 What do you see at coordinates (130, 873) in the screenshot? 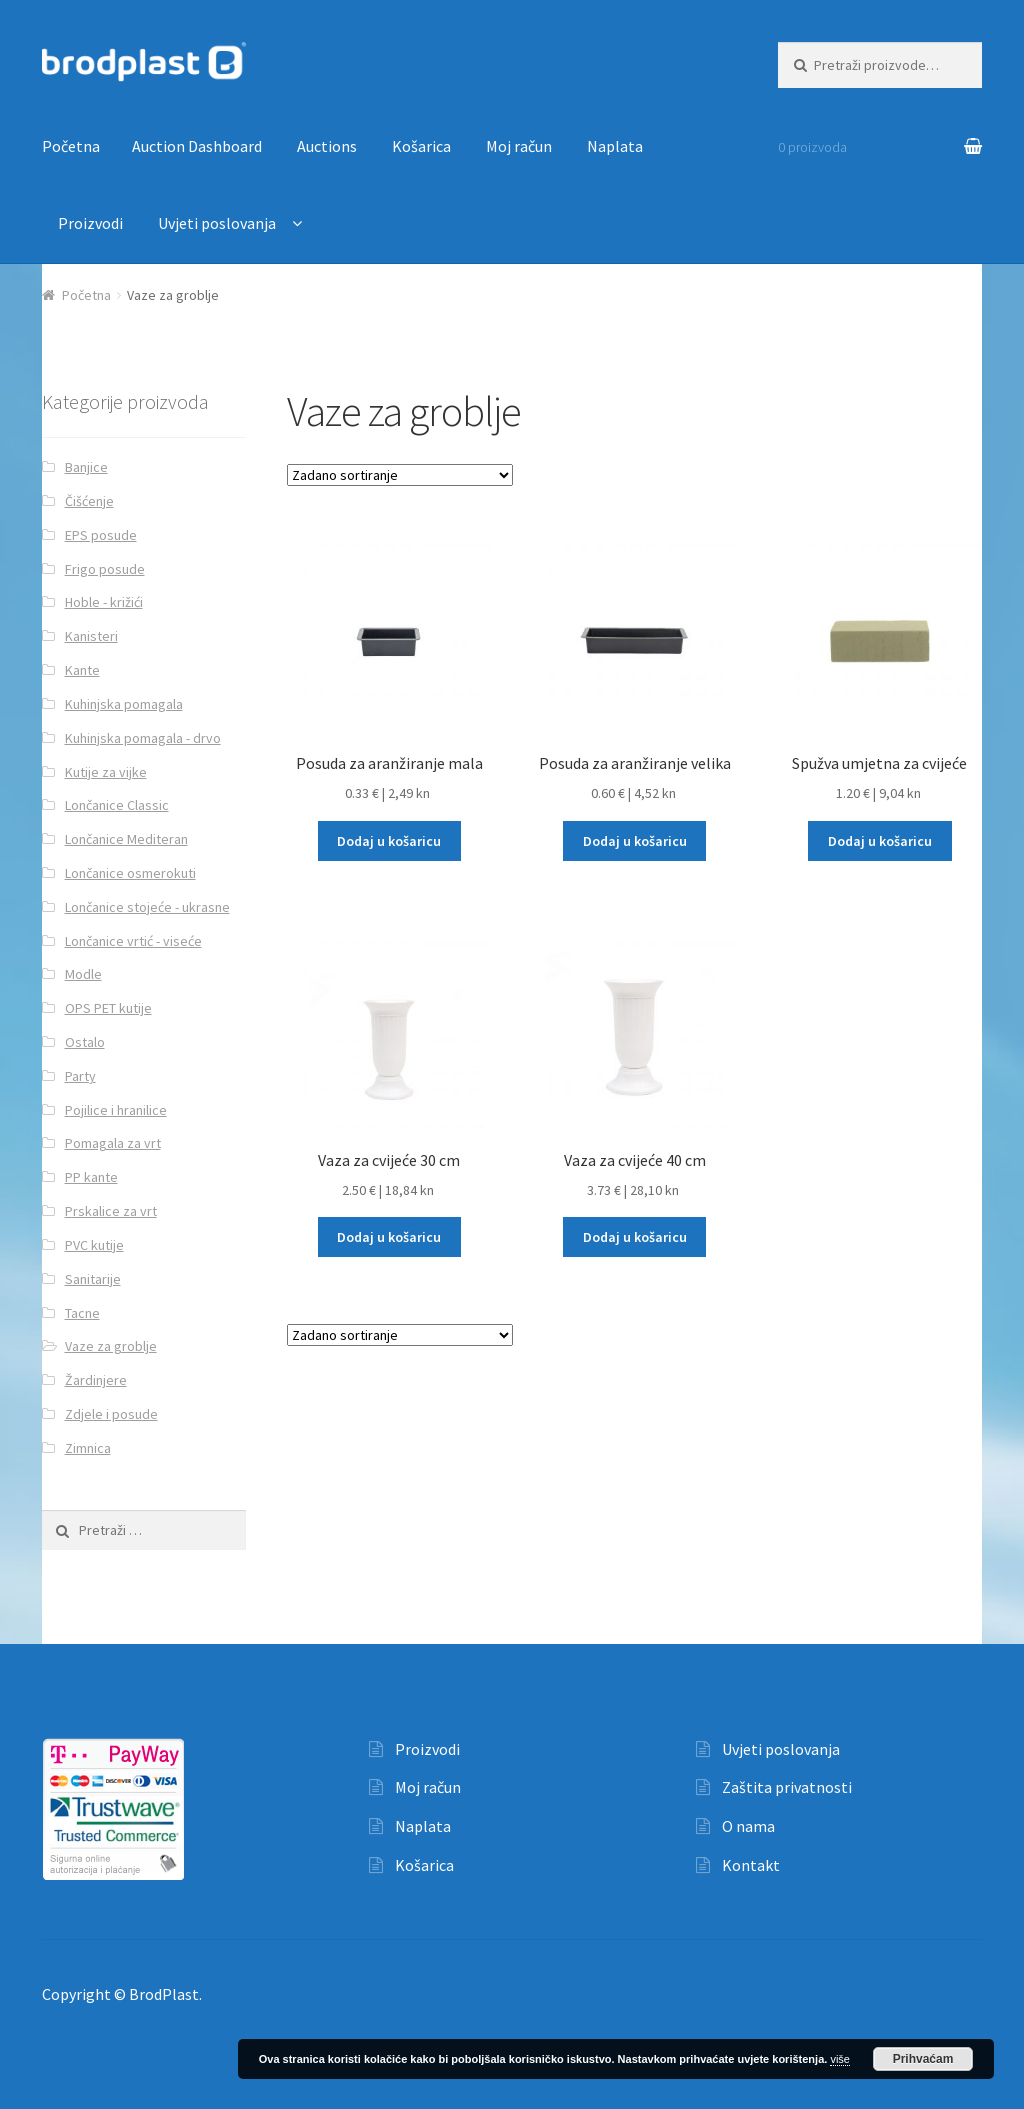
I see `Lončanice osmerokuti` at bounding box center [130, 873].